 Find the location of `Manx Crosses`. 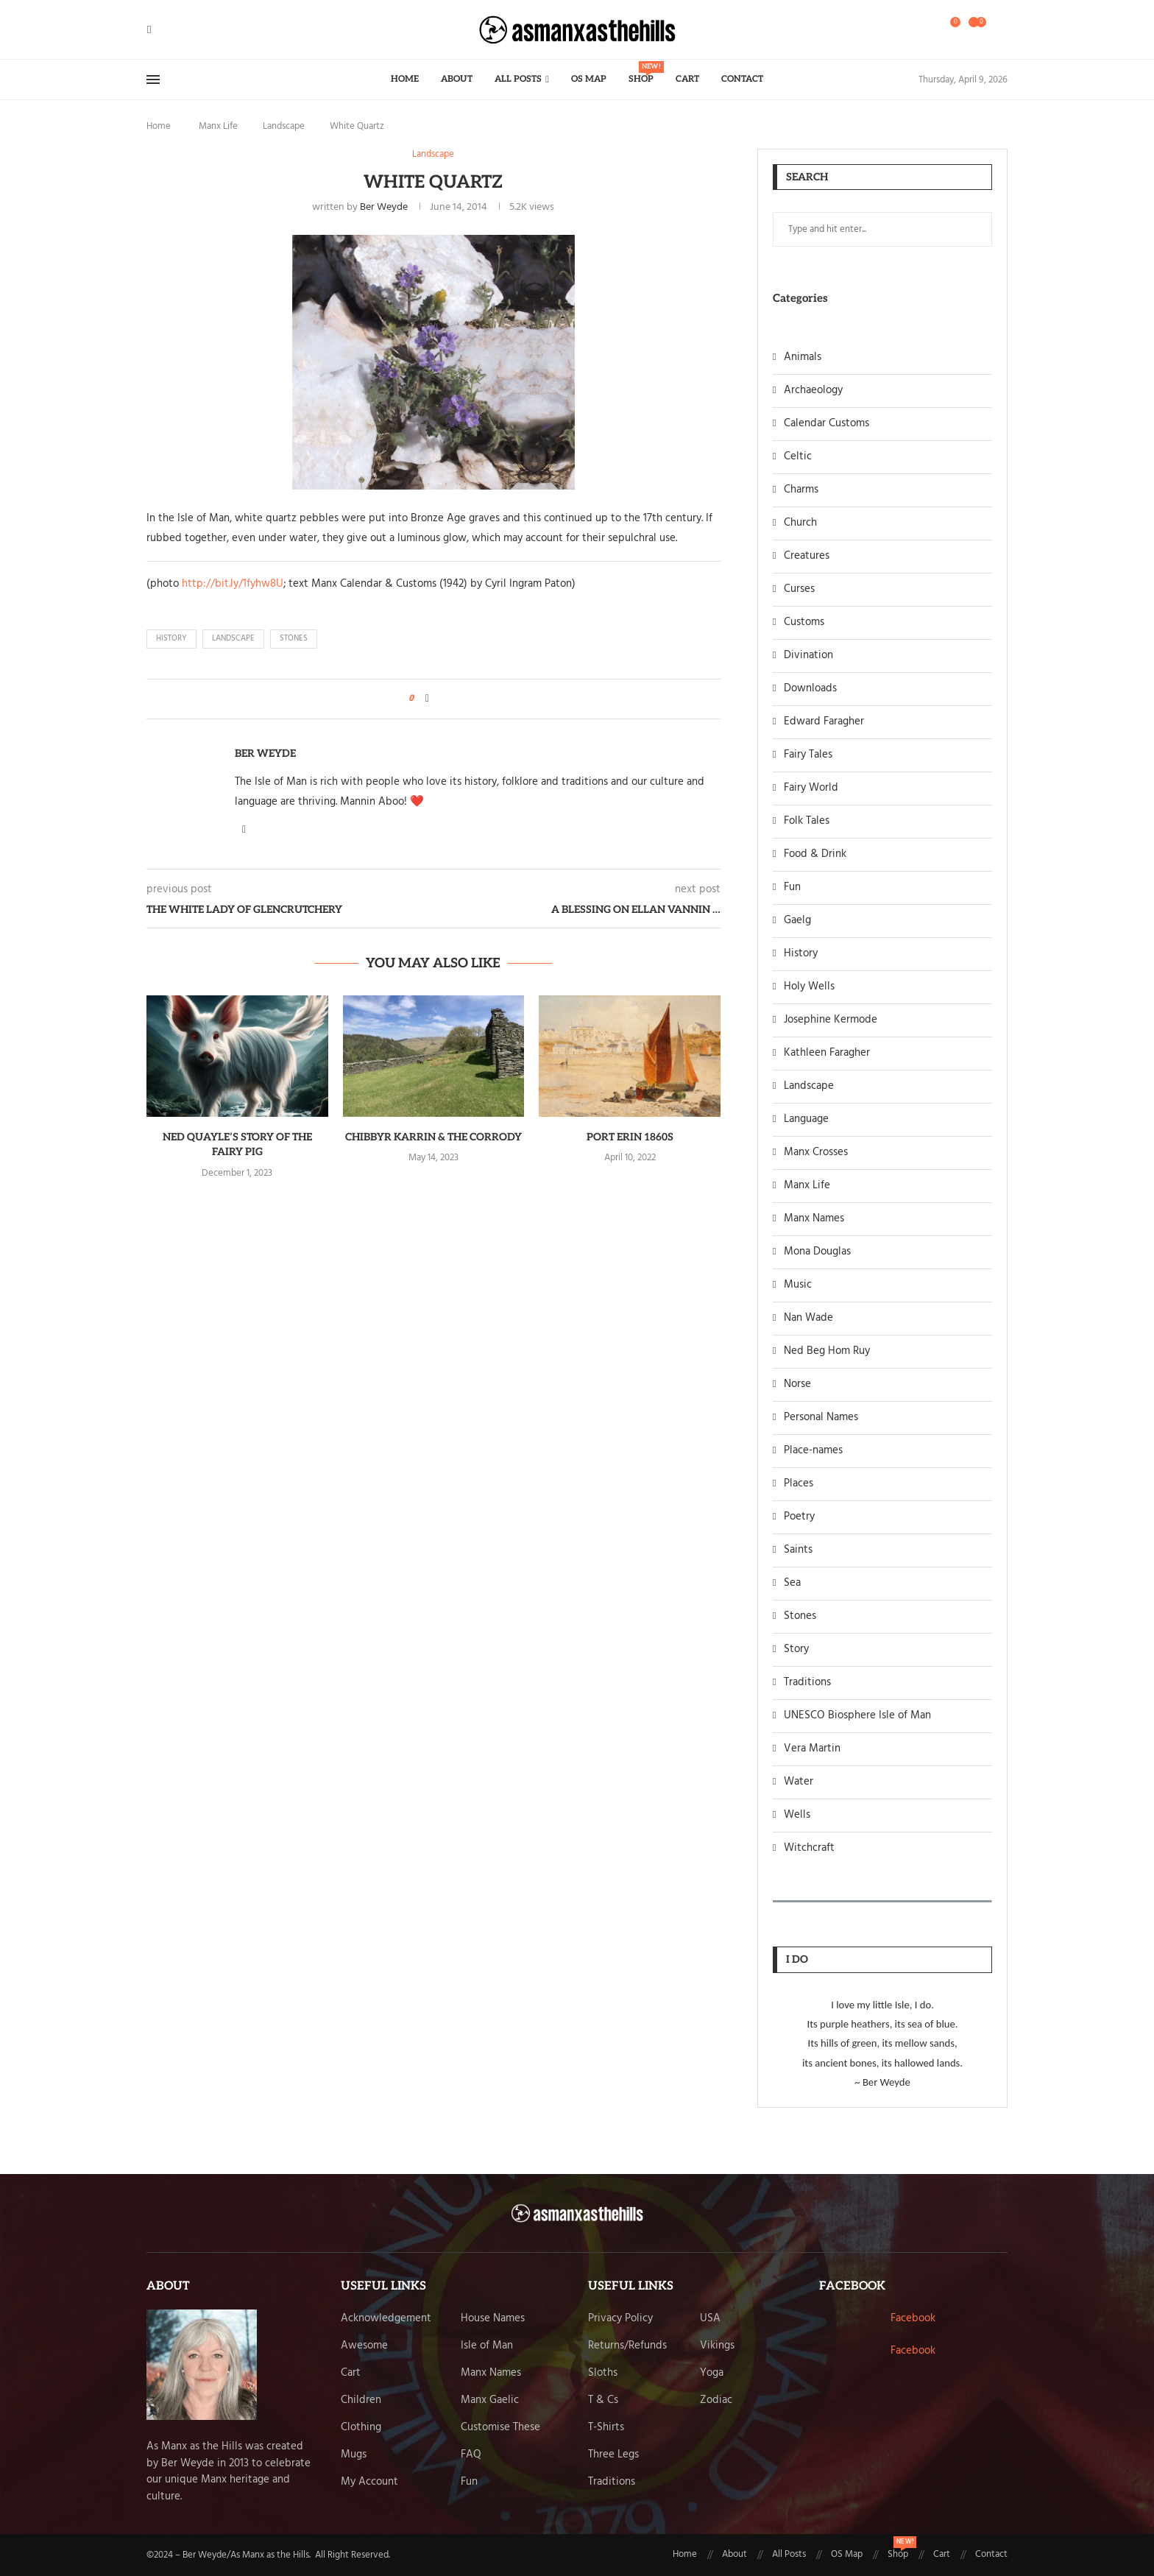

Manx Crosses is located at coordinates (816, 1152).